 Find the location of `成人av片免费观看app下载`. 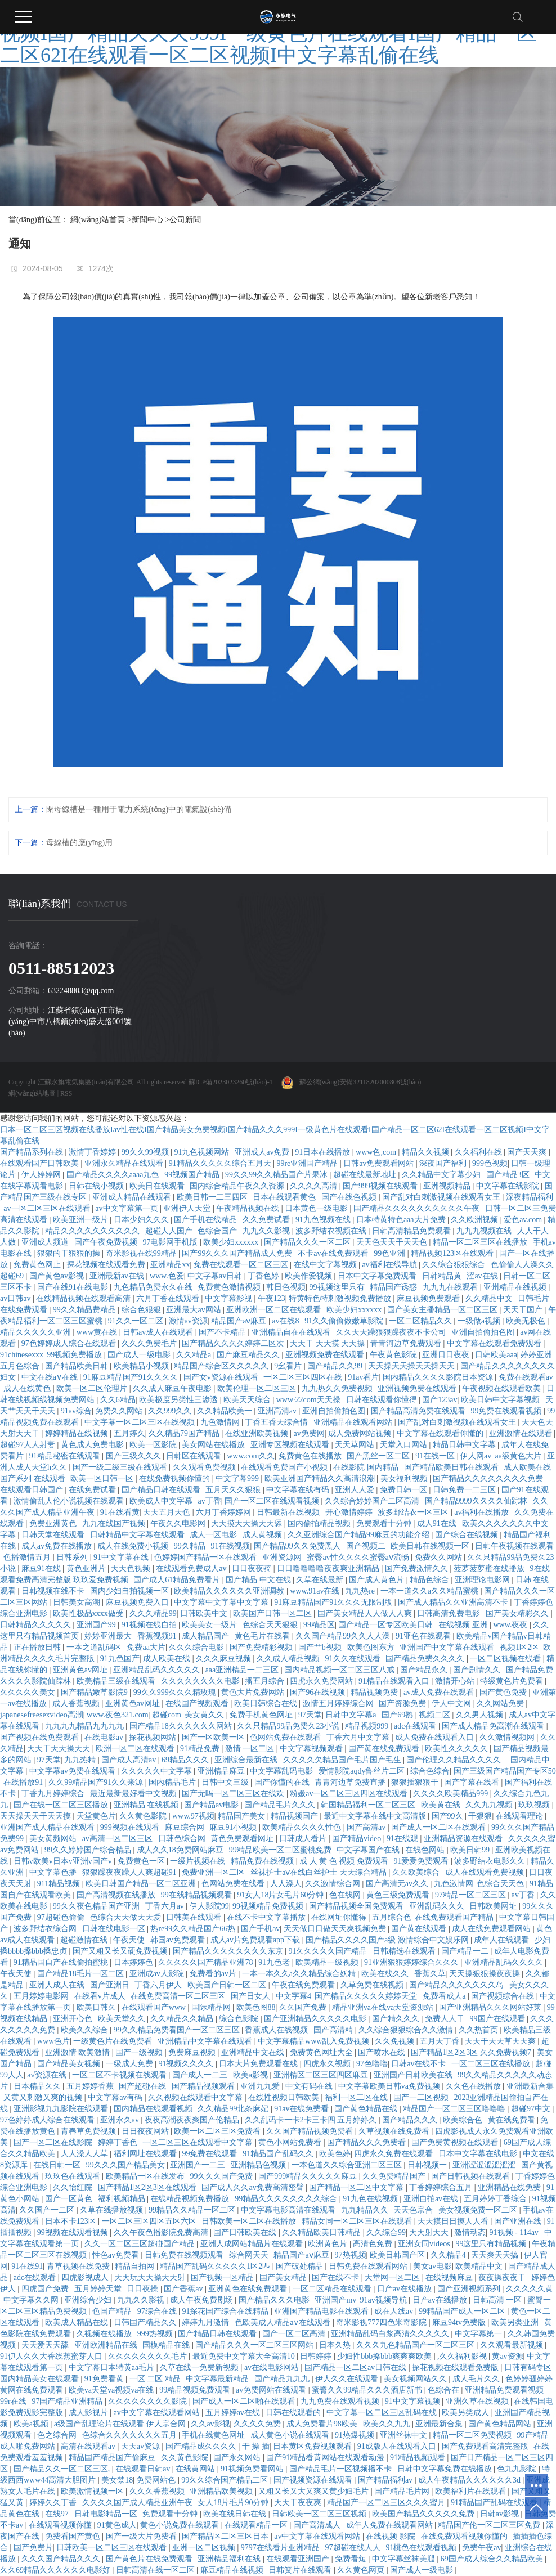

成人av片免费观看app下载 is located at coordinates (256, 1940).